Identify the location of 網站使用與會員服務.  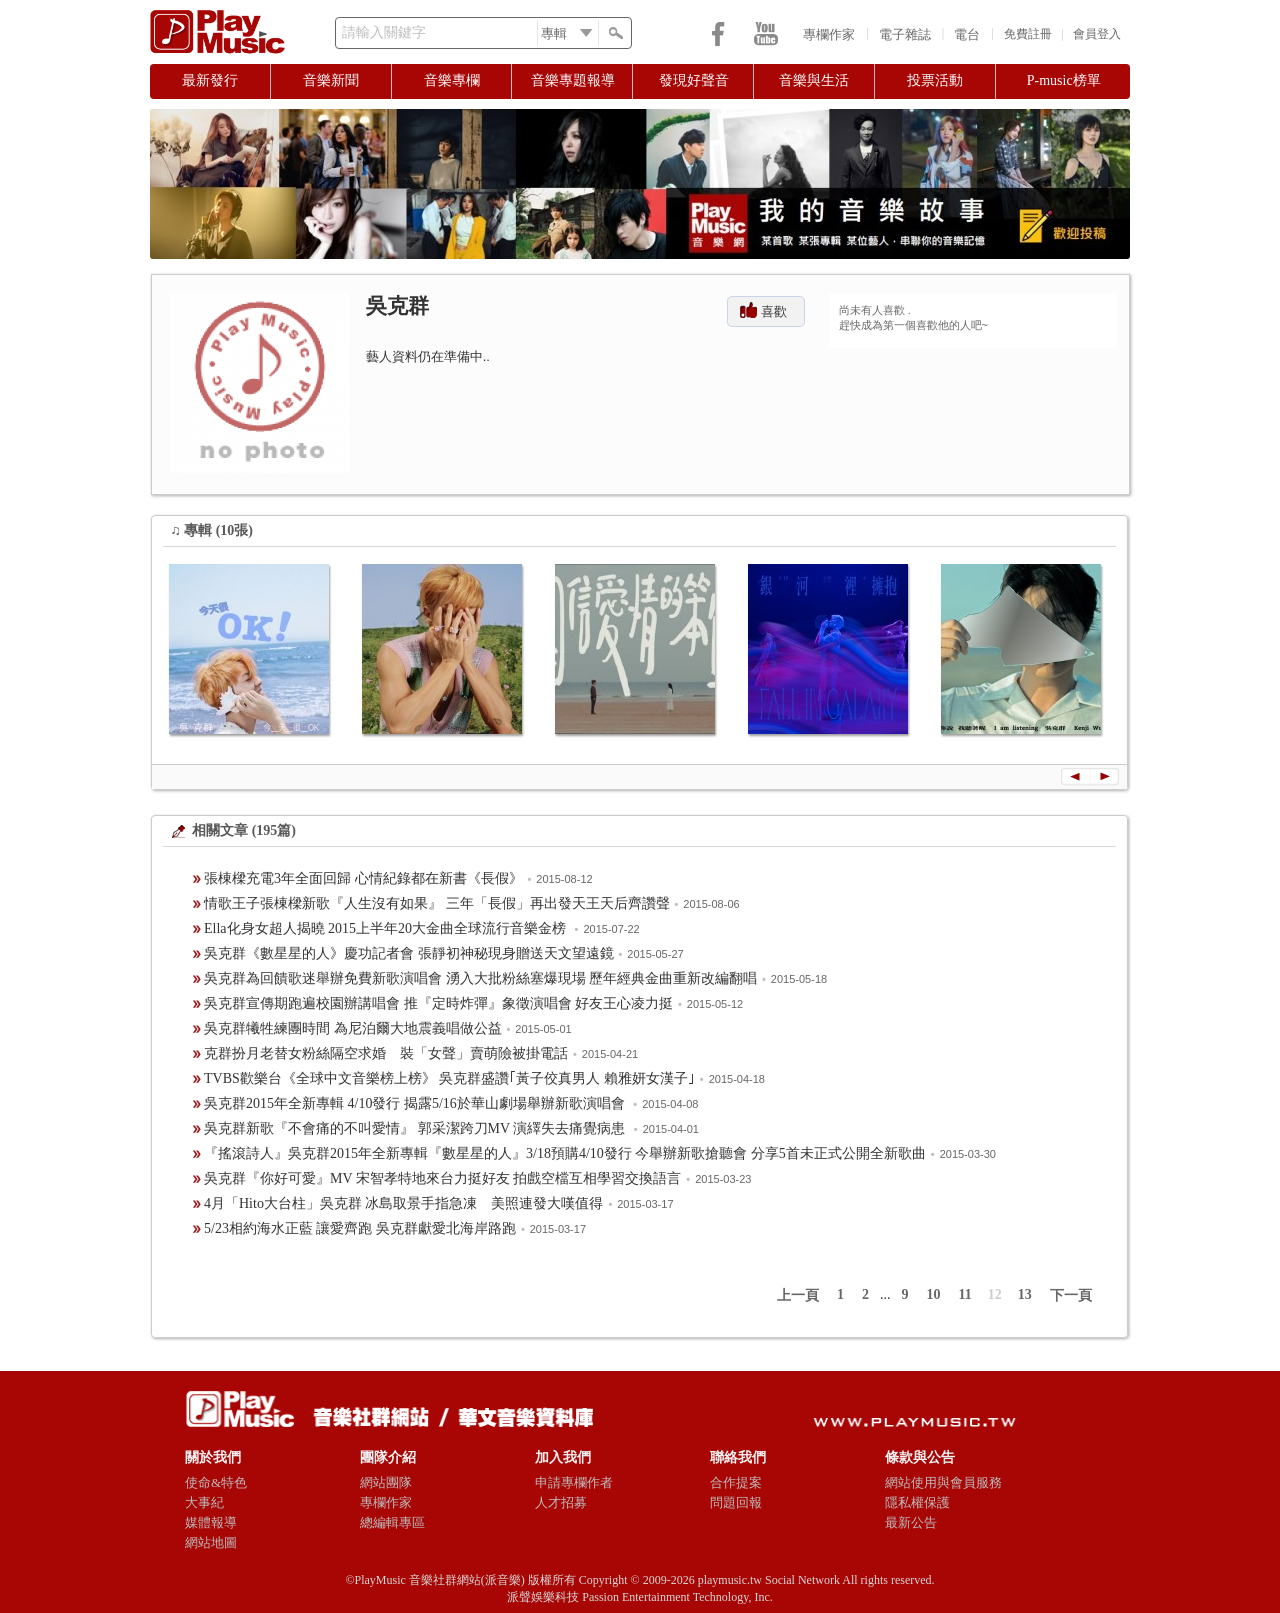
(943, 1482).